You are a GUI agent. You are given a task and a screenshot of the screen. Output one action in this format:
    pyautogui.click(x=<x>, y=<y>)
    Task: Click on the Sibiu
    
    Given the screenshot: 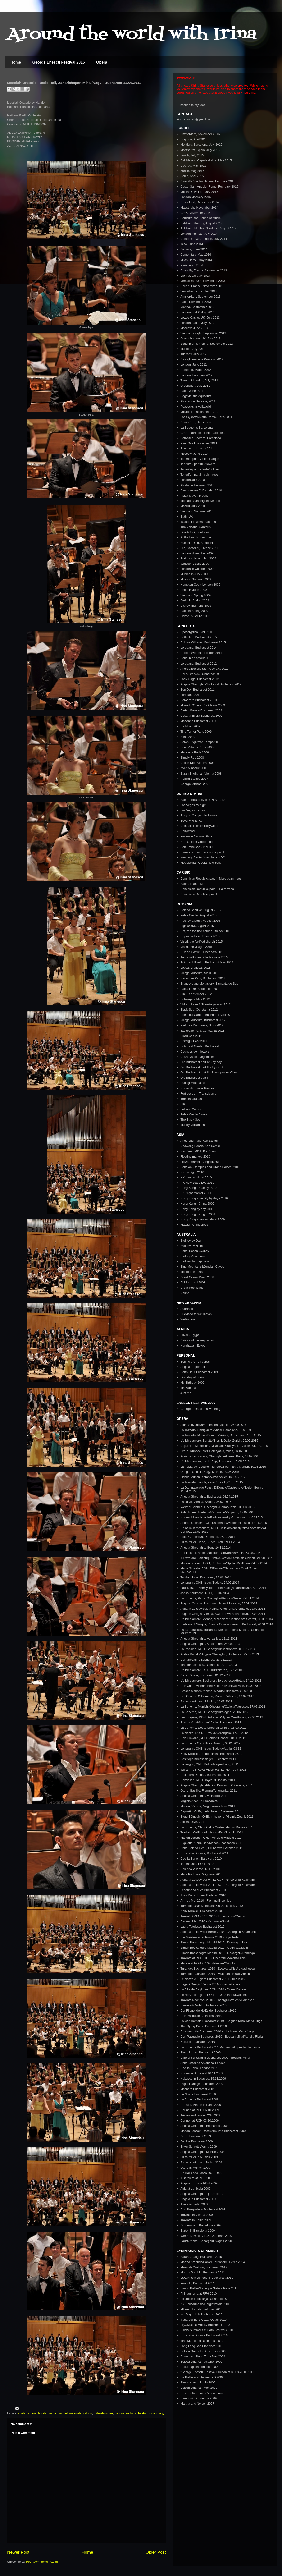 What is the action you would take?
    pyautogui.click(x=183, y=1104)
    